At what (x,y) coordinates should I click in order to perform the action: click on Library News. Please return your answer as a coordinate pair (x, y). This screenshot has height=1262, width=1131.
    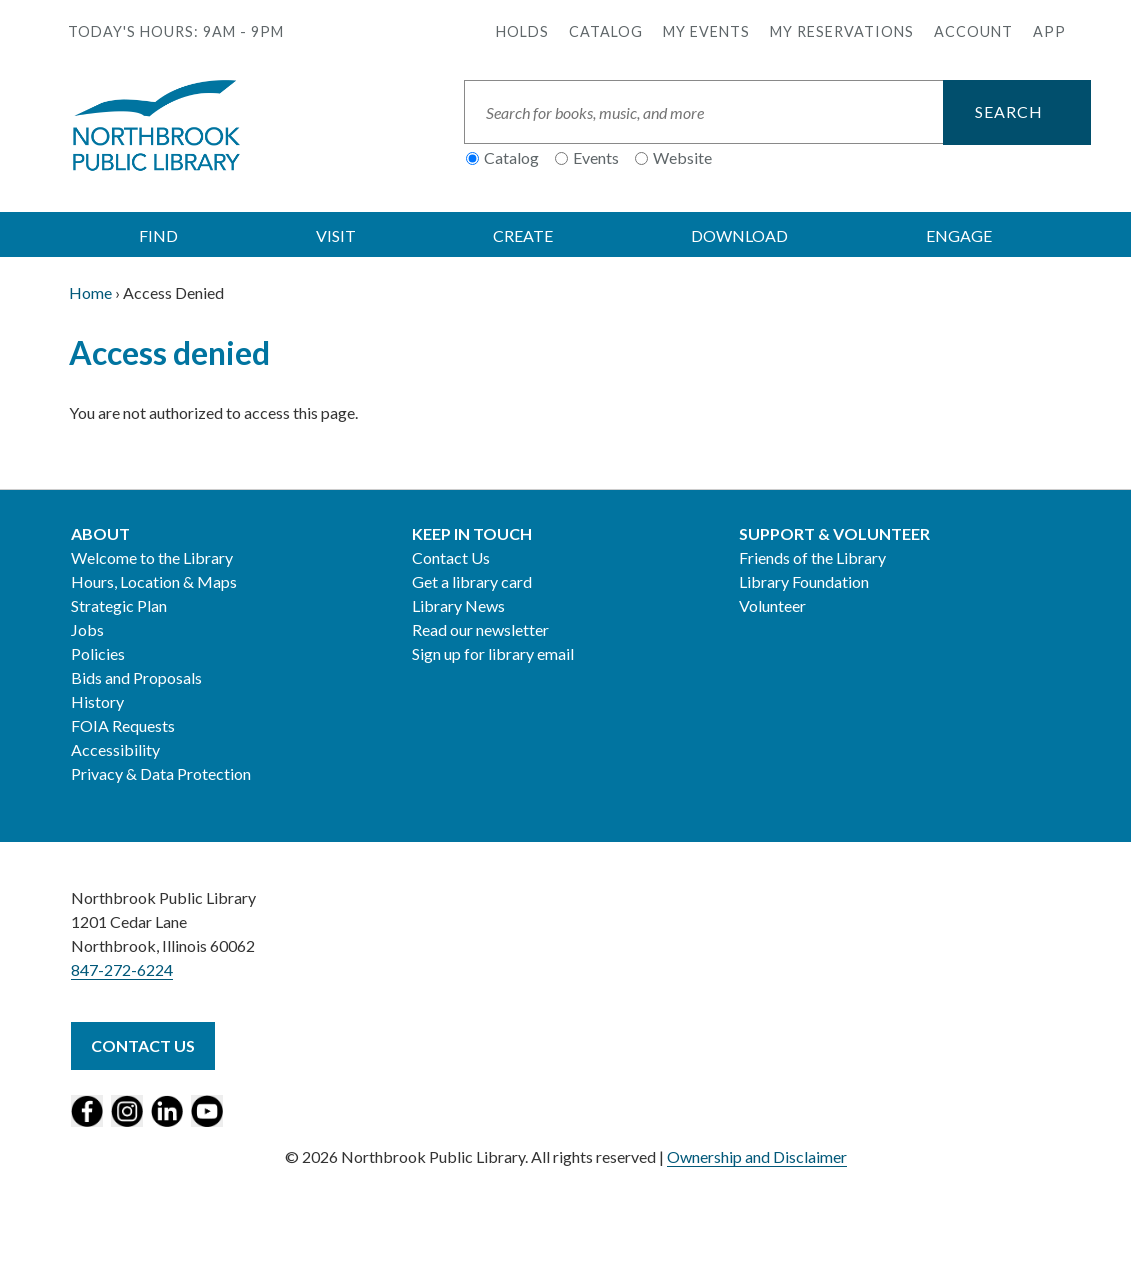
    Looking at the image, I should click on (458, 605).